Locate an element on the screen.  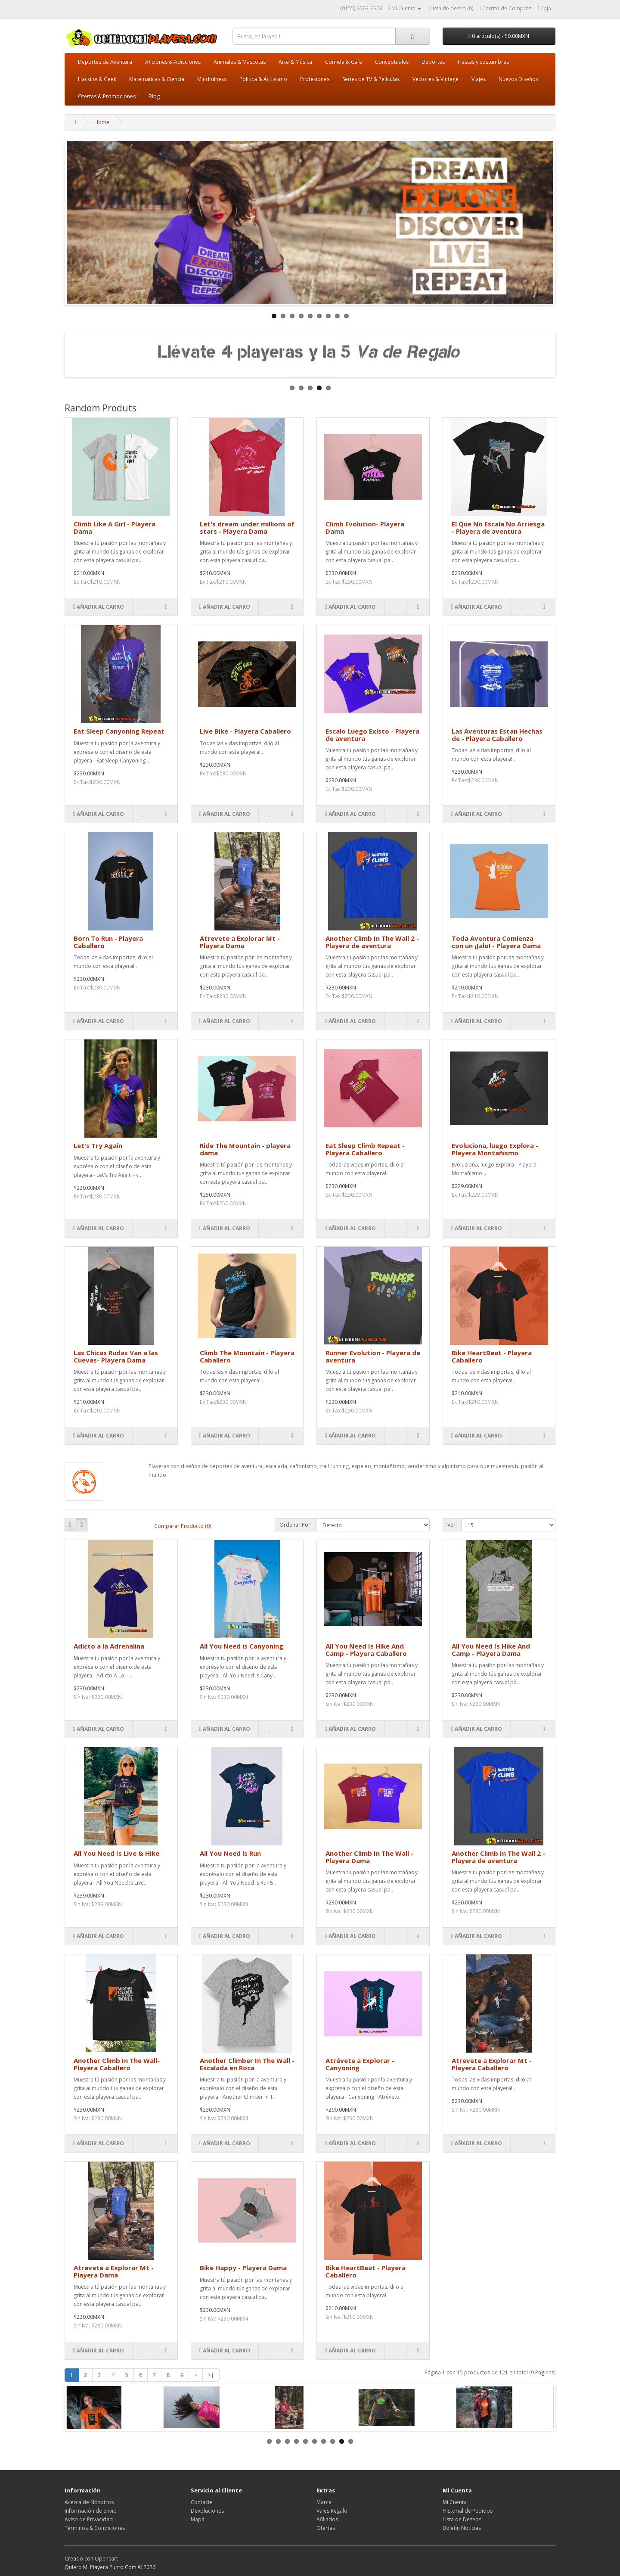
Ride The Mountain - playera dama is located at coordinates (245, 1149).